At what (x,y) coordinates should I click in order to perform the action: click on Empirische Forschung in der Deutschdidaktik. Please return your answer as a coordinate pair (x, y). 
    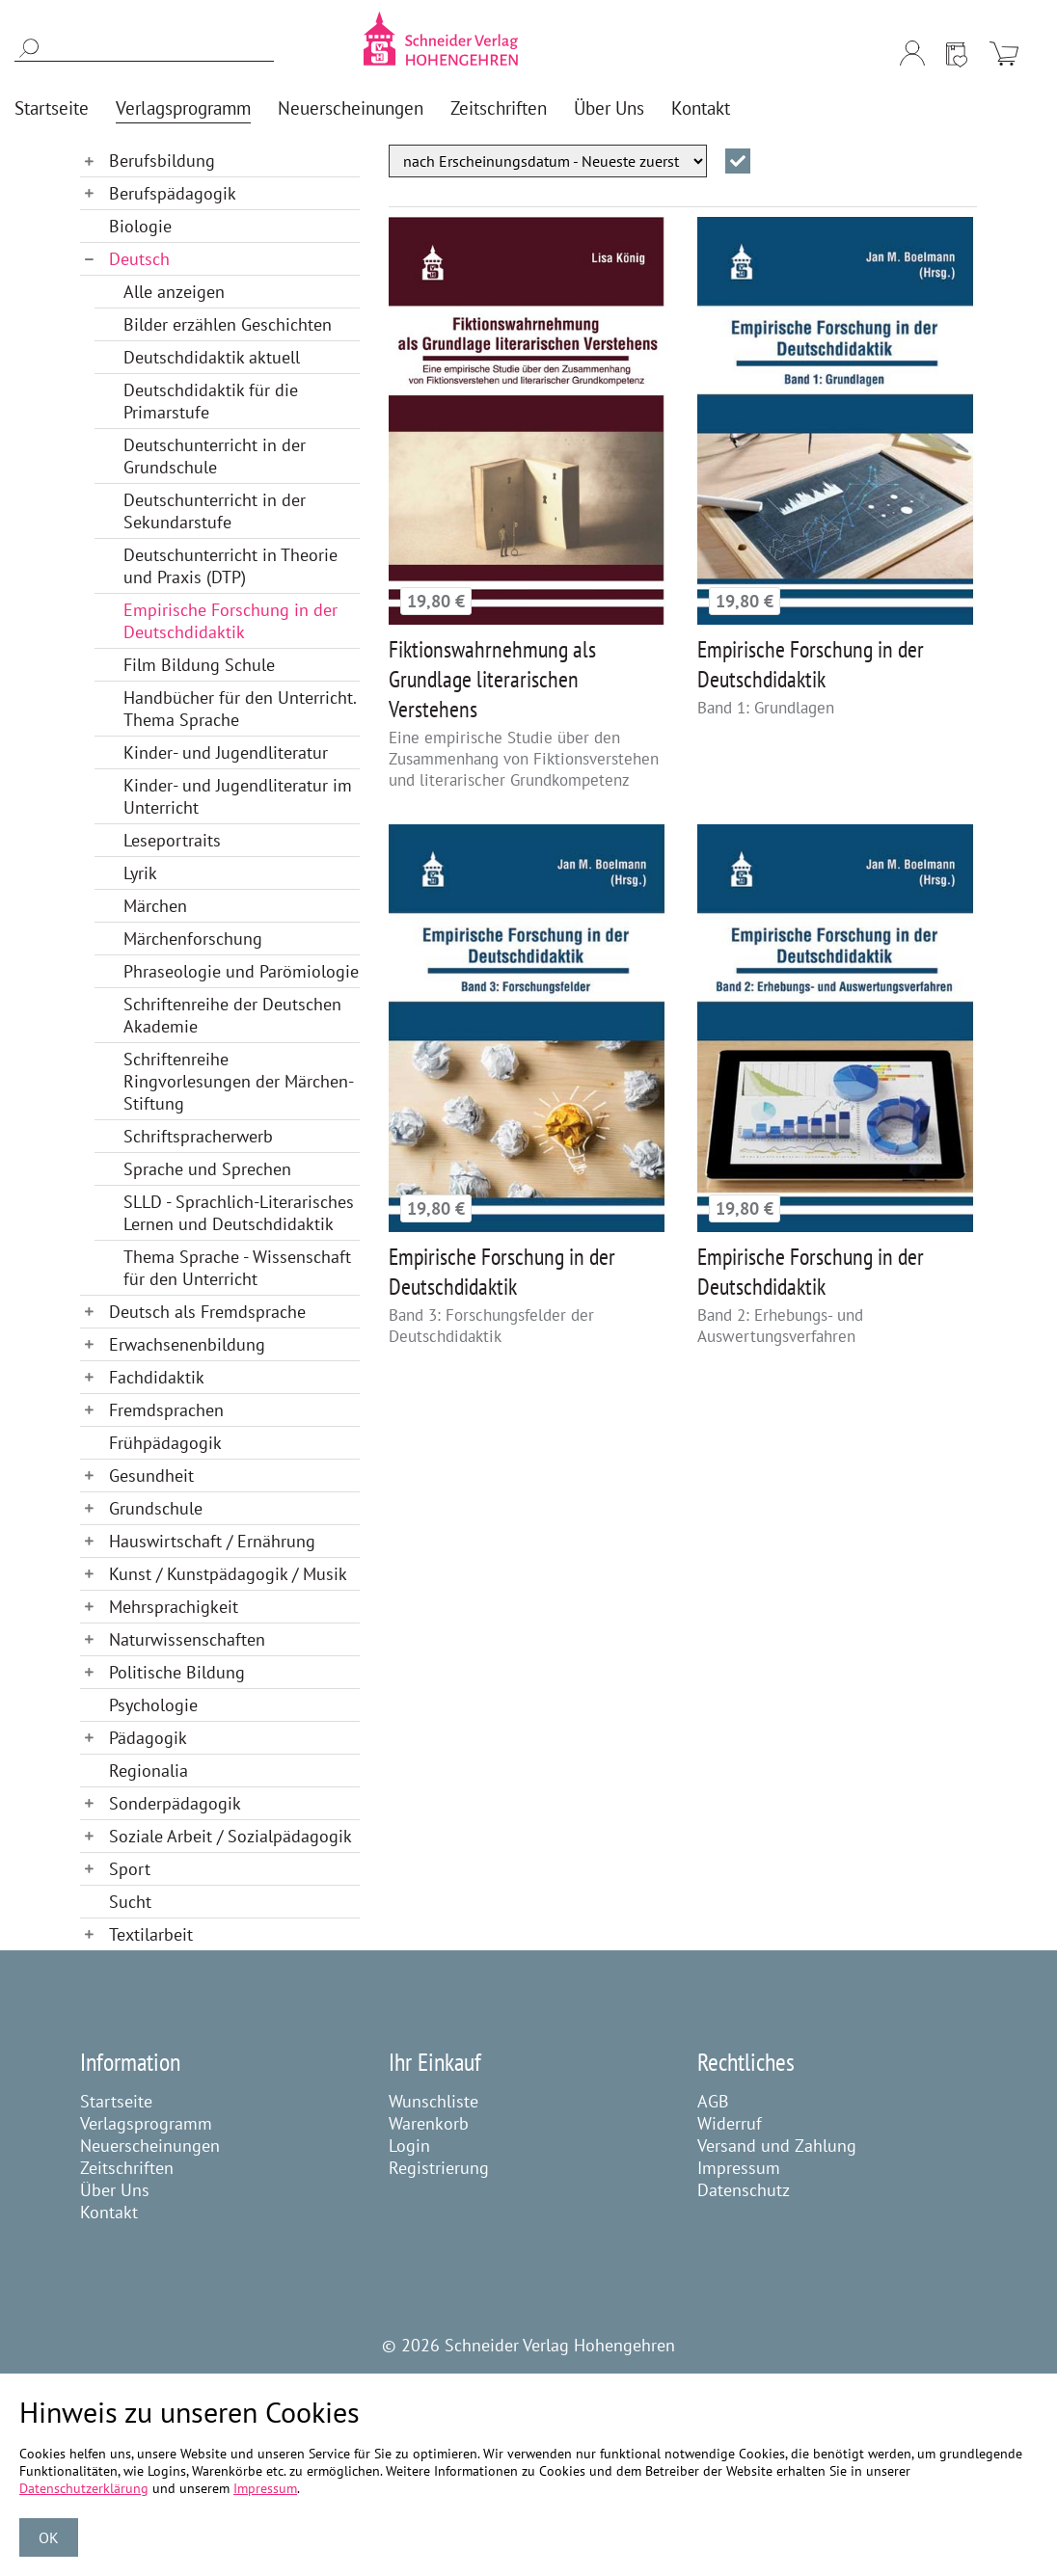
    Looking at the image, I should click on (810, 664).